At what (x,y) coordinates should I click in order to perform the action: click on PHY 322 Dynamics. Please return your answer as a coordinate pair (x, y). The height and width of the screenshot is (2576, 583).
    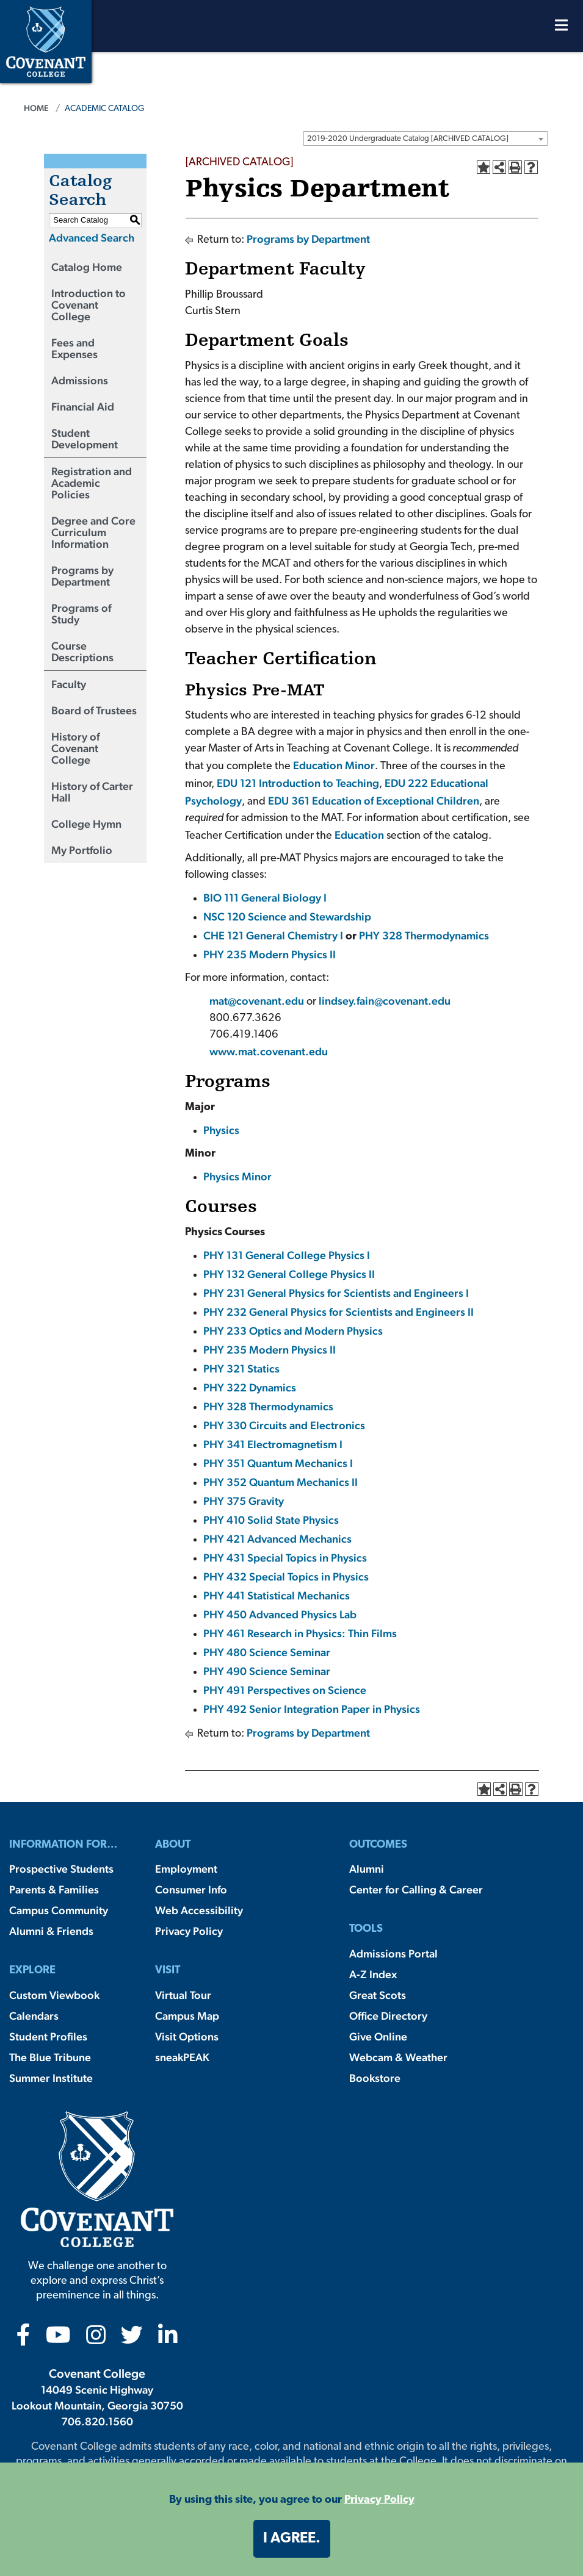
    Looking at the image, I should click on (249, 1387).